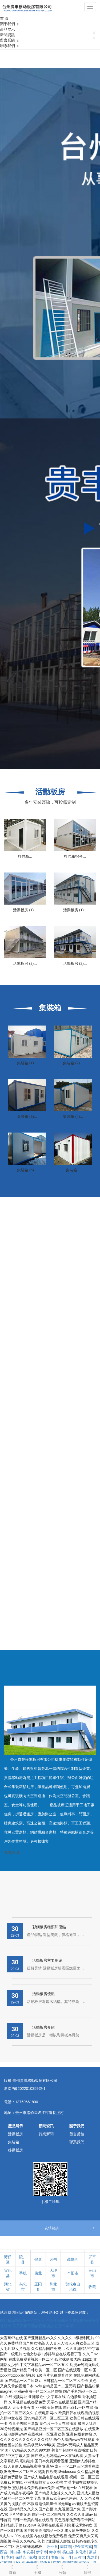 The width and height of the screenshot is (100, 2576). What do you see at coordinates (23, 2273) in the screenshot?
I see `手机` at bounding box center [23, 2273].